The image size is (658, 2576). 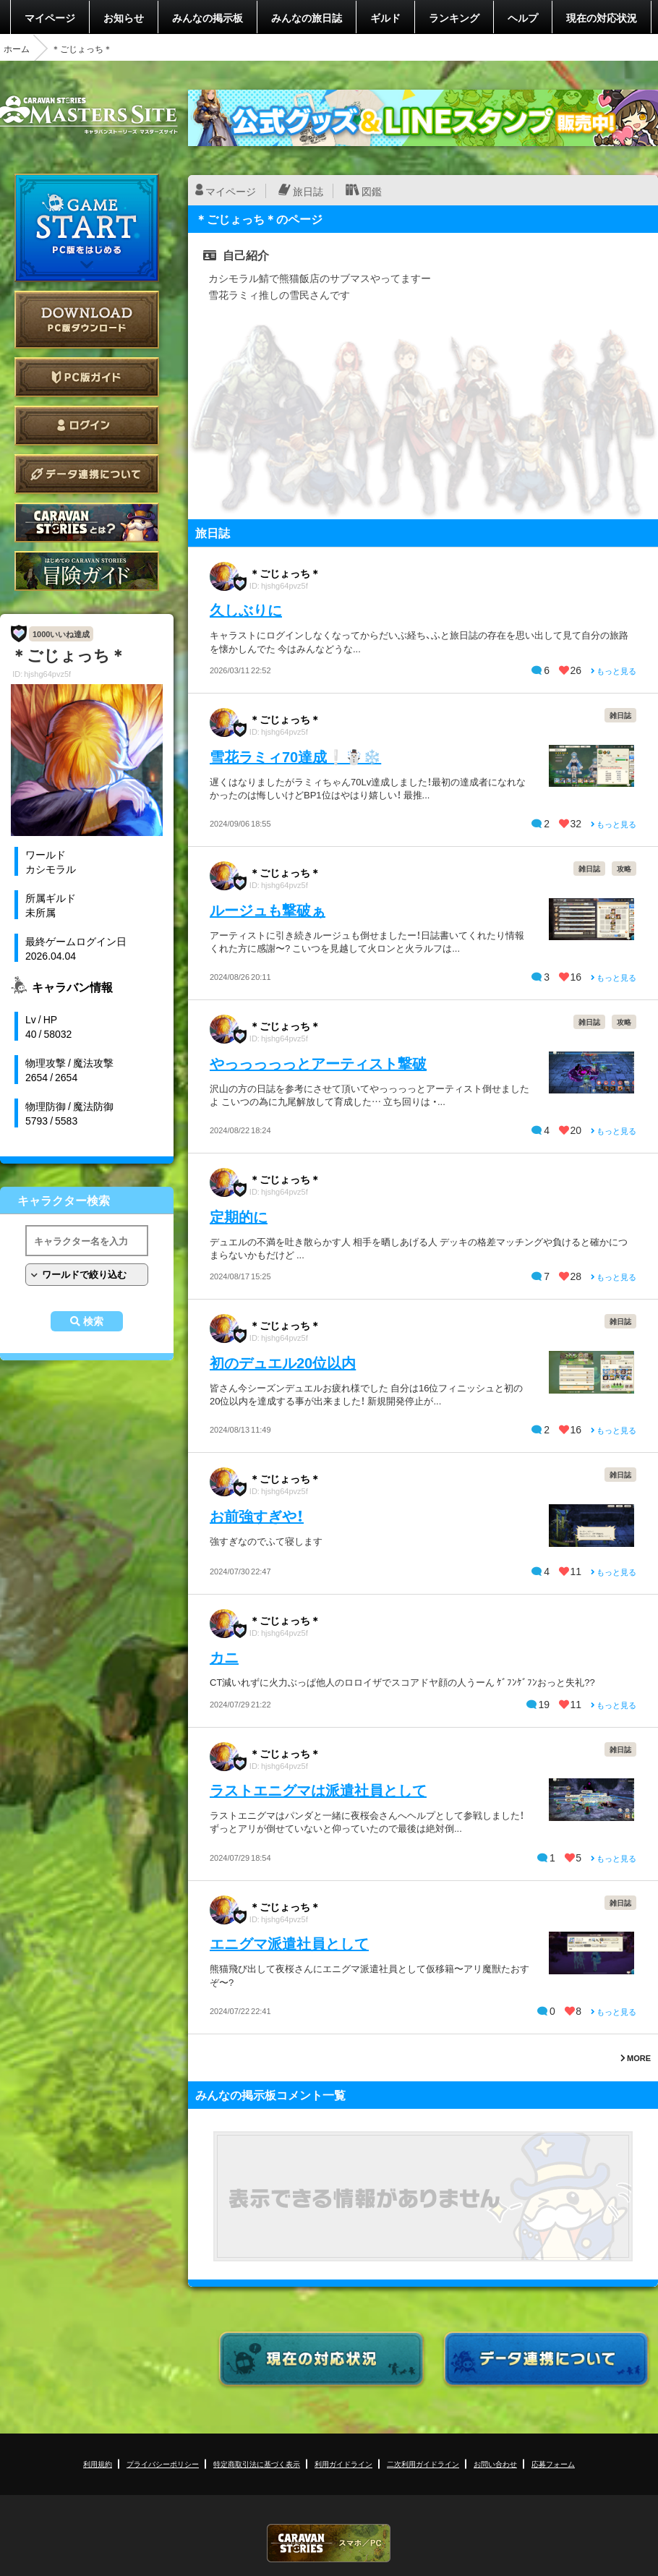 I want to click on ラストエニグマは派遣社員として, so click(x=318, y=1789).